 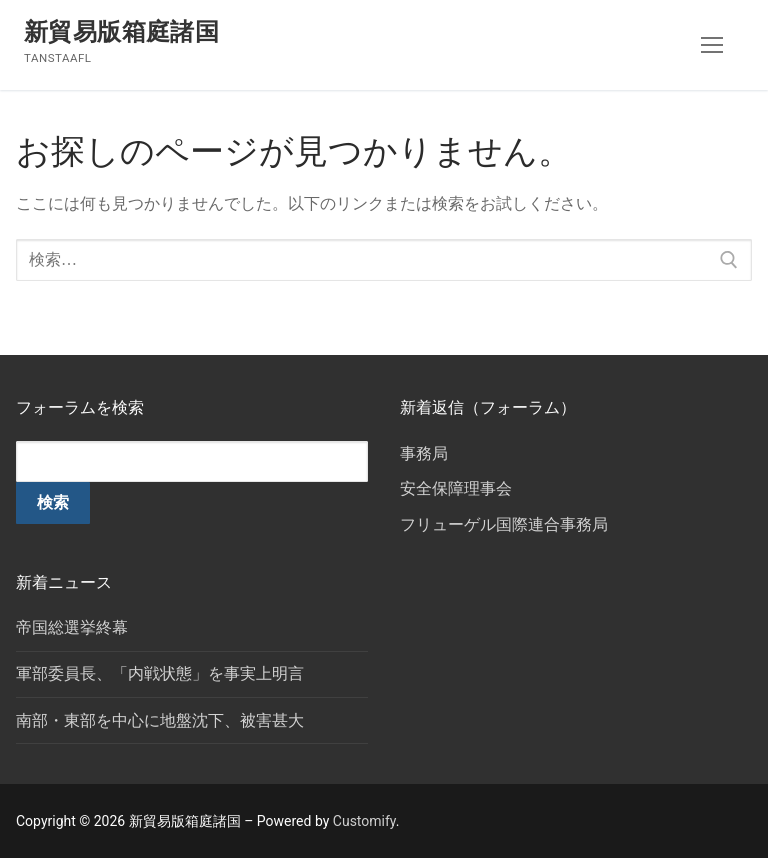 I want to click on フリューゲル国際連合事務局, so click(x=504, y=524).